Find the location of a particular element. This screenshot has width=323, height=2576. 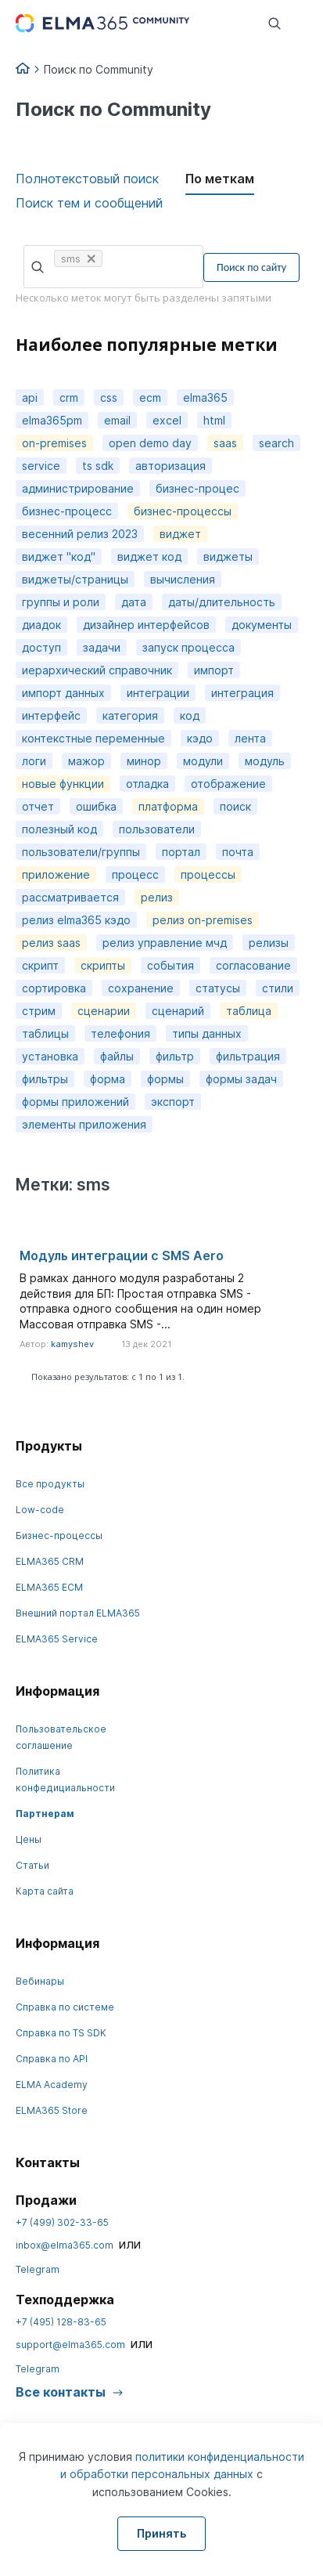

По меткам is located at coordinates (219, 178).